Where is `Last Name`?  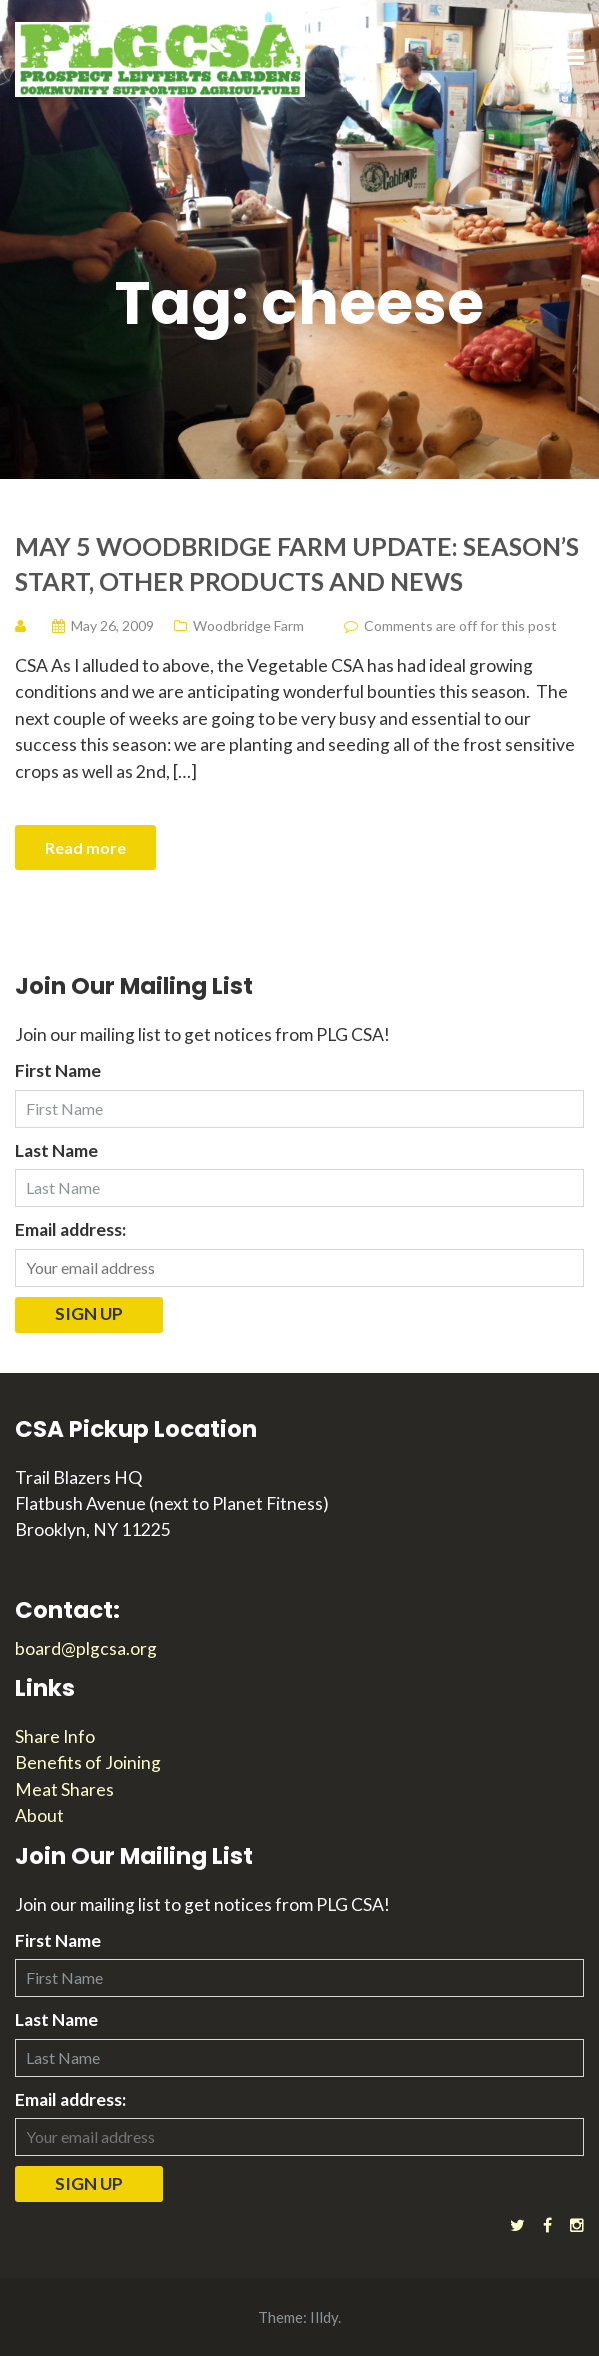
Last Name is located at coordinates (56, 1150).